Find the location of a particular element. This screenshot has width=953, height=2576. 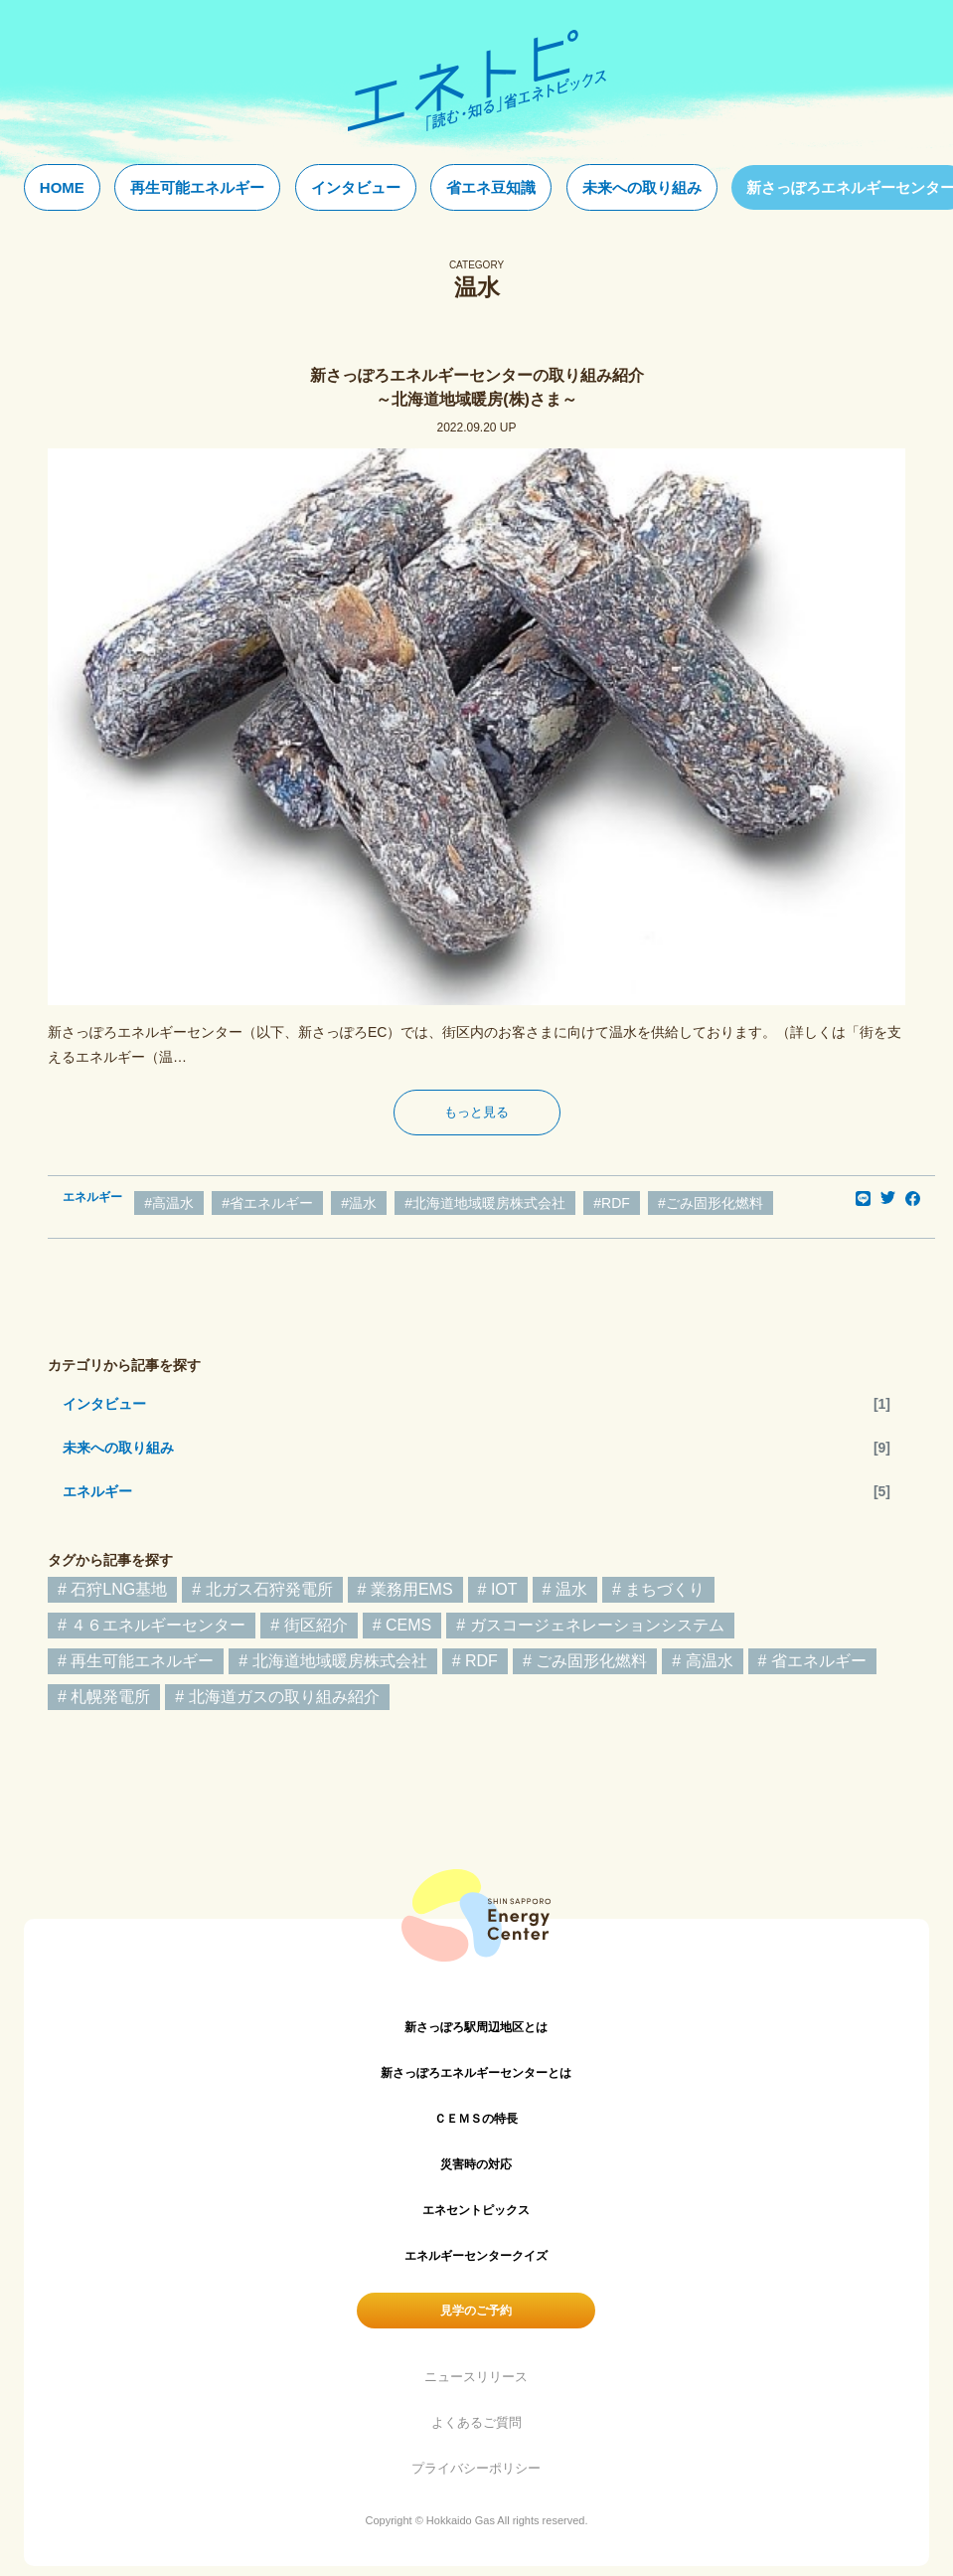

# 北海道地域暖房株式会社 is located at coordinates (332, 1660).